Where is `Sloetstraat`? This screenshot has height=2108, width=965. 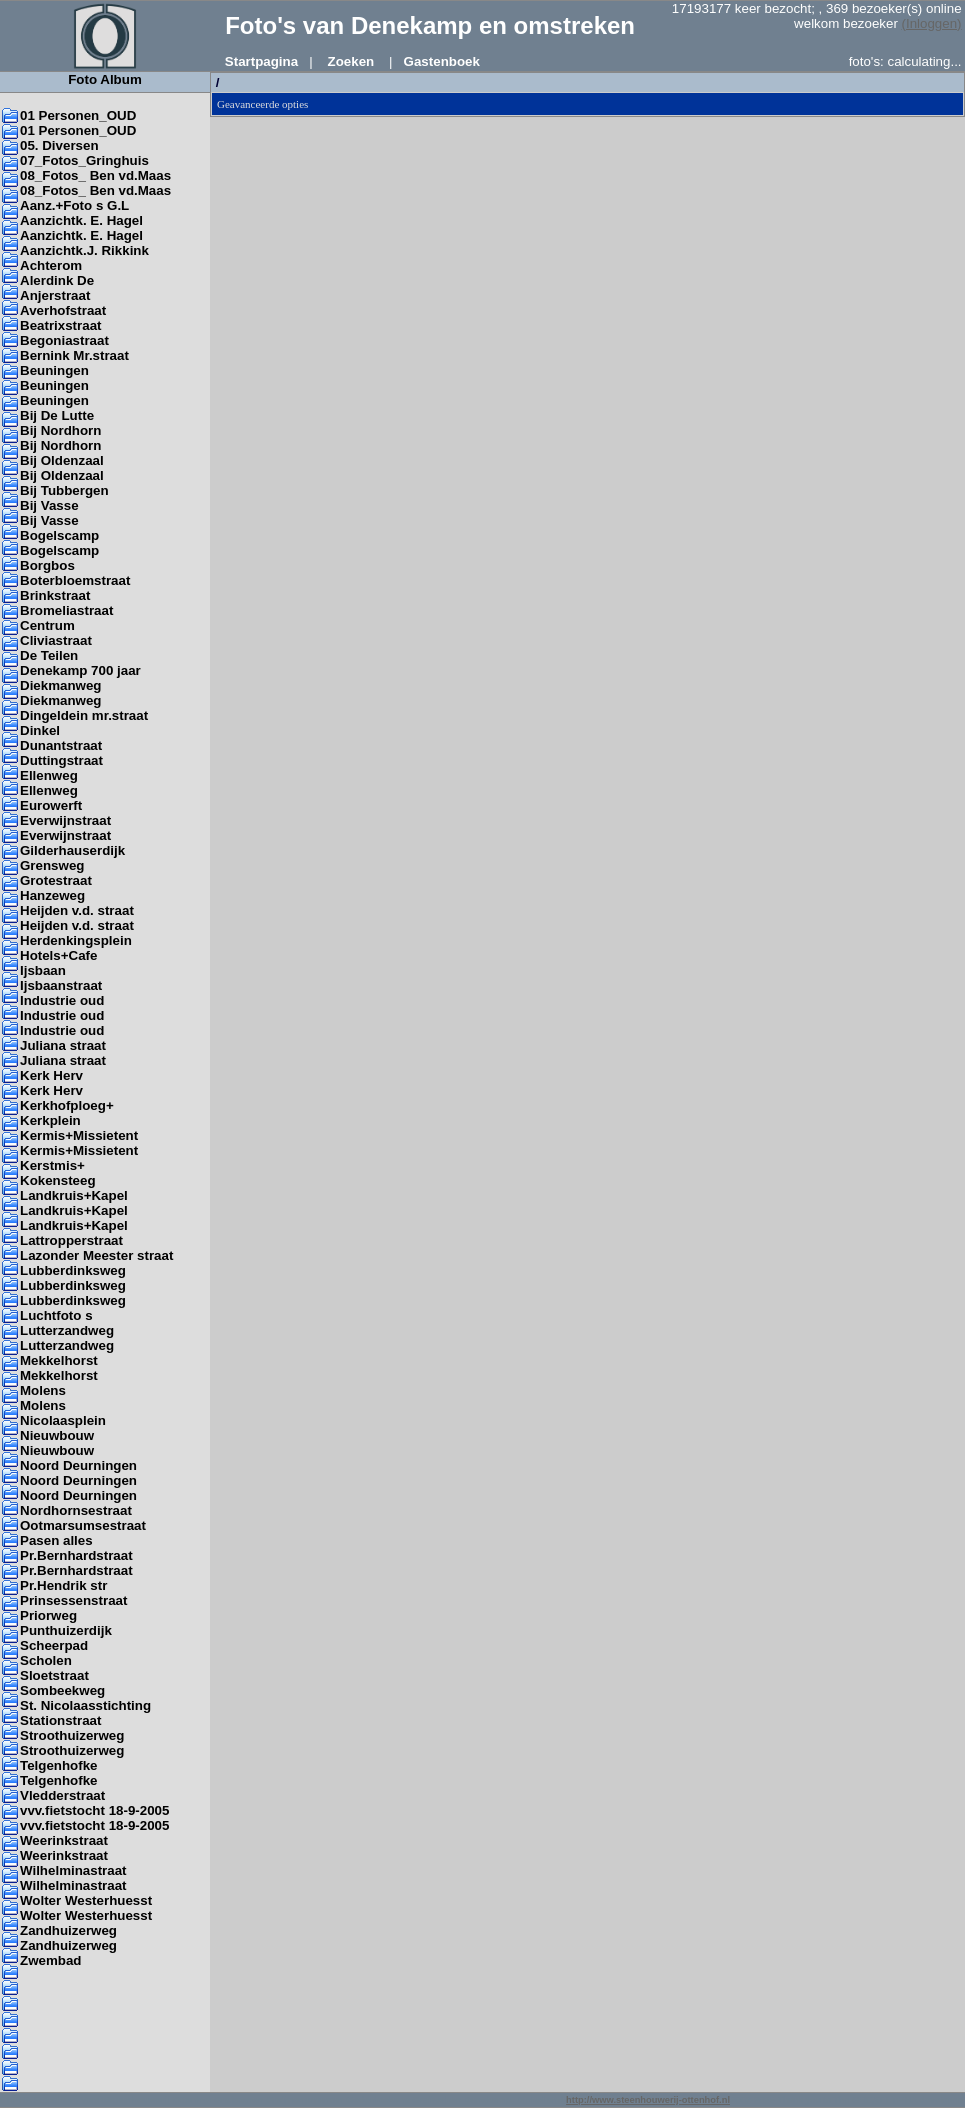
Sloetstraat is located at coordinates (54, 1675).